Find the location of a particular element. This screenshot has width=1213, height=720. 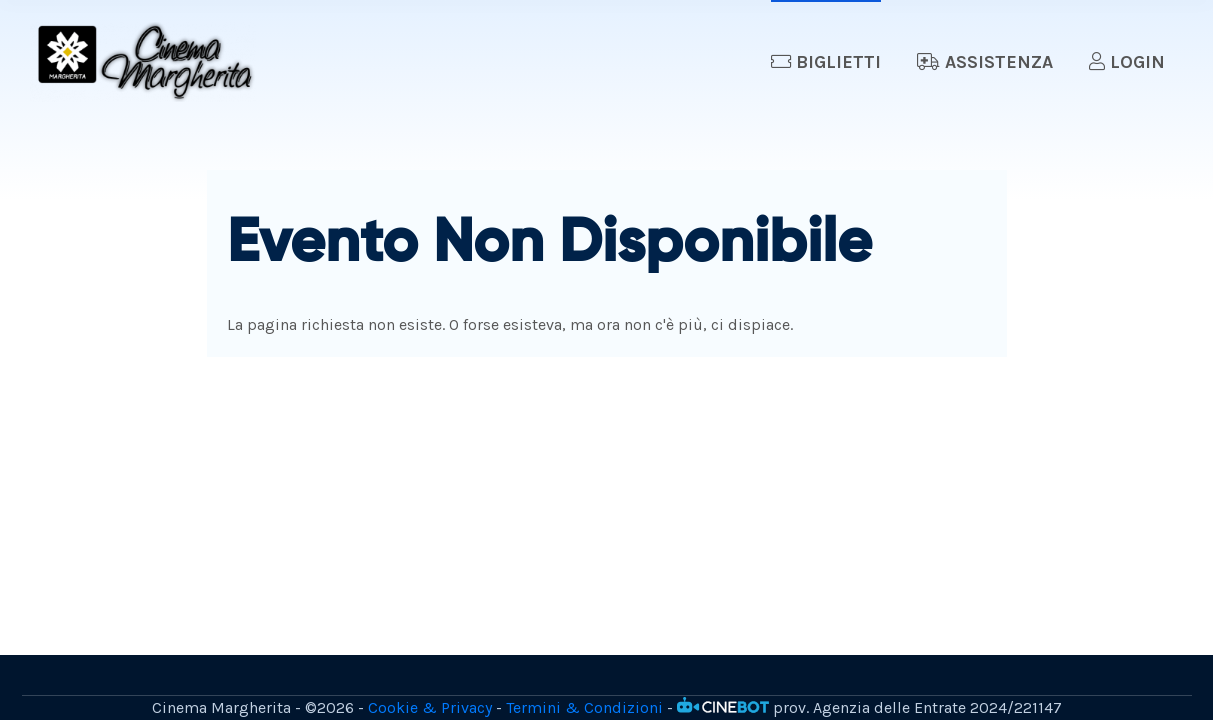

Termini & Condizioni is located at coordinates (584, 707).